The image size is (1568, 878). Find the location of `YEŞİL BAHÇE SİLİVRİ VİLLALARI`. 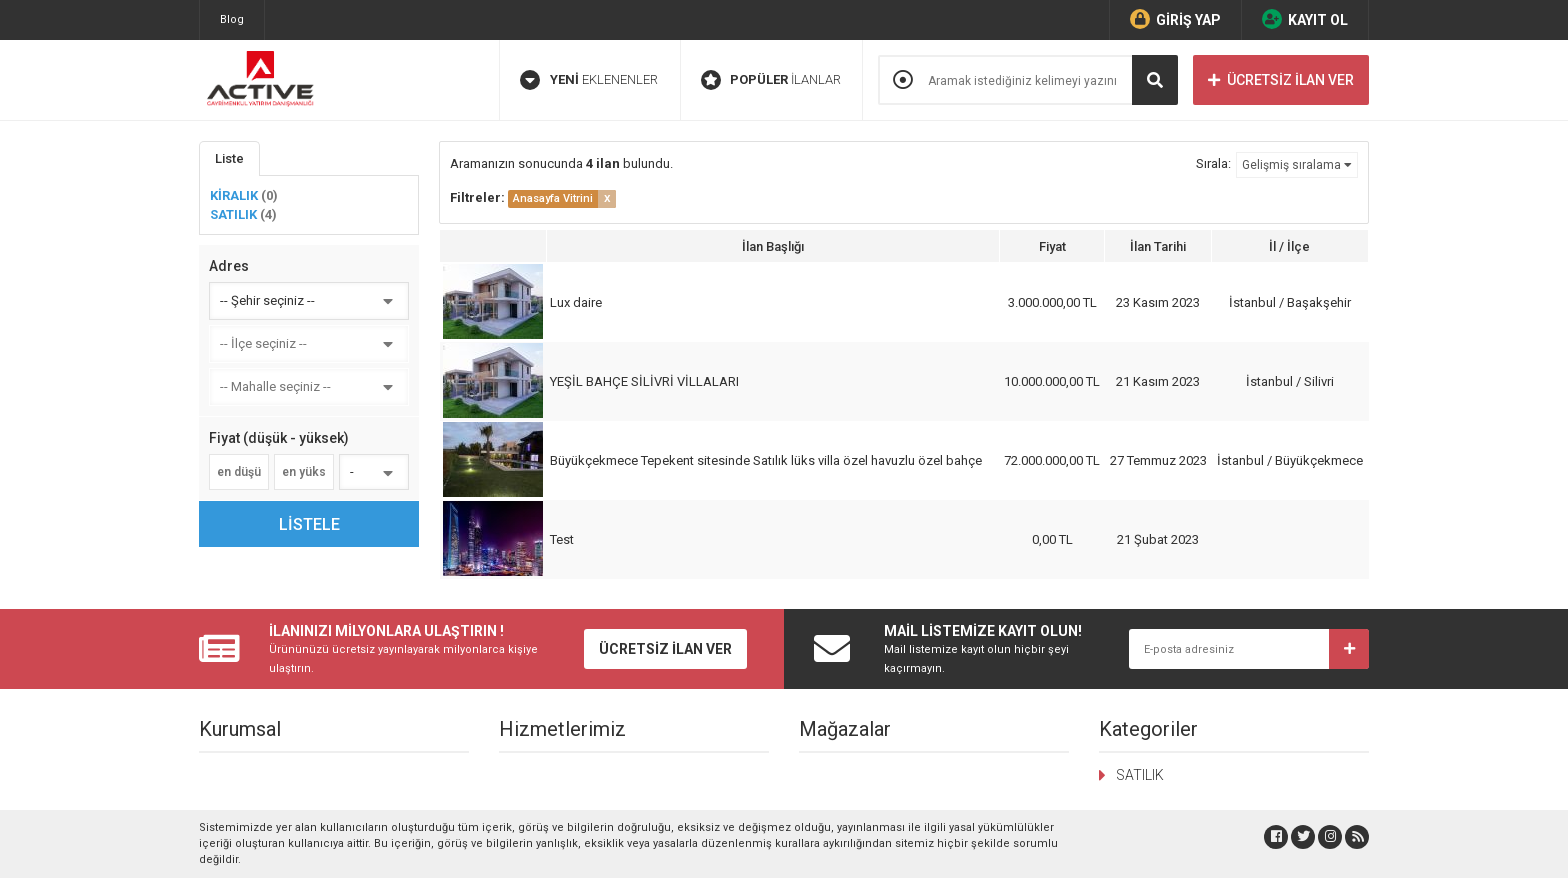

YEŞİL BAHÇE SİLİVRİ VİLLALARI is located at coordinates (644, 381).